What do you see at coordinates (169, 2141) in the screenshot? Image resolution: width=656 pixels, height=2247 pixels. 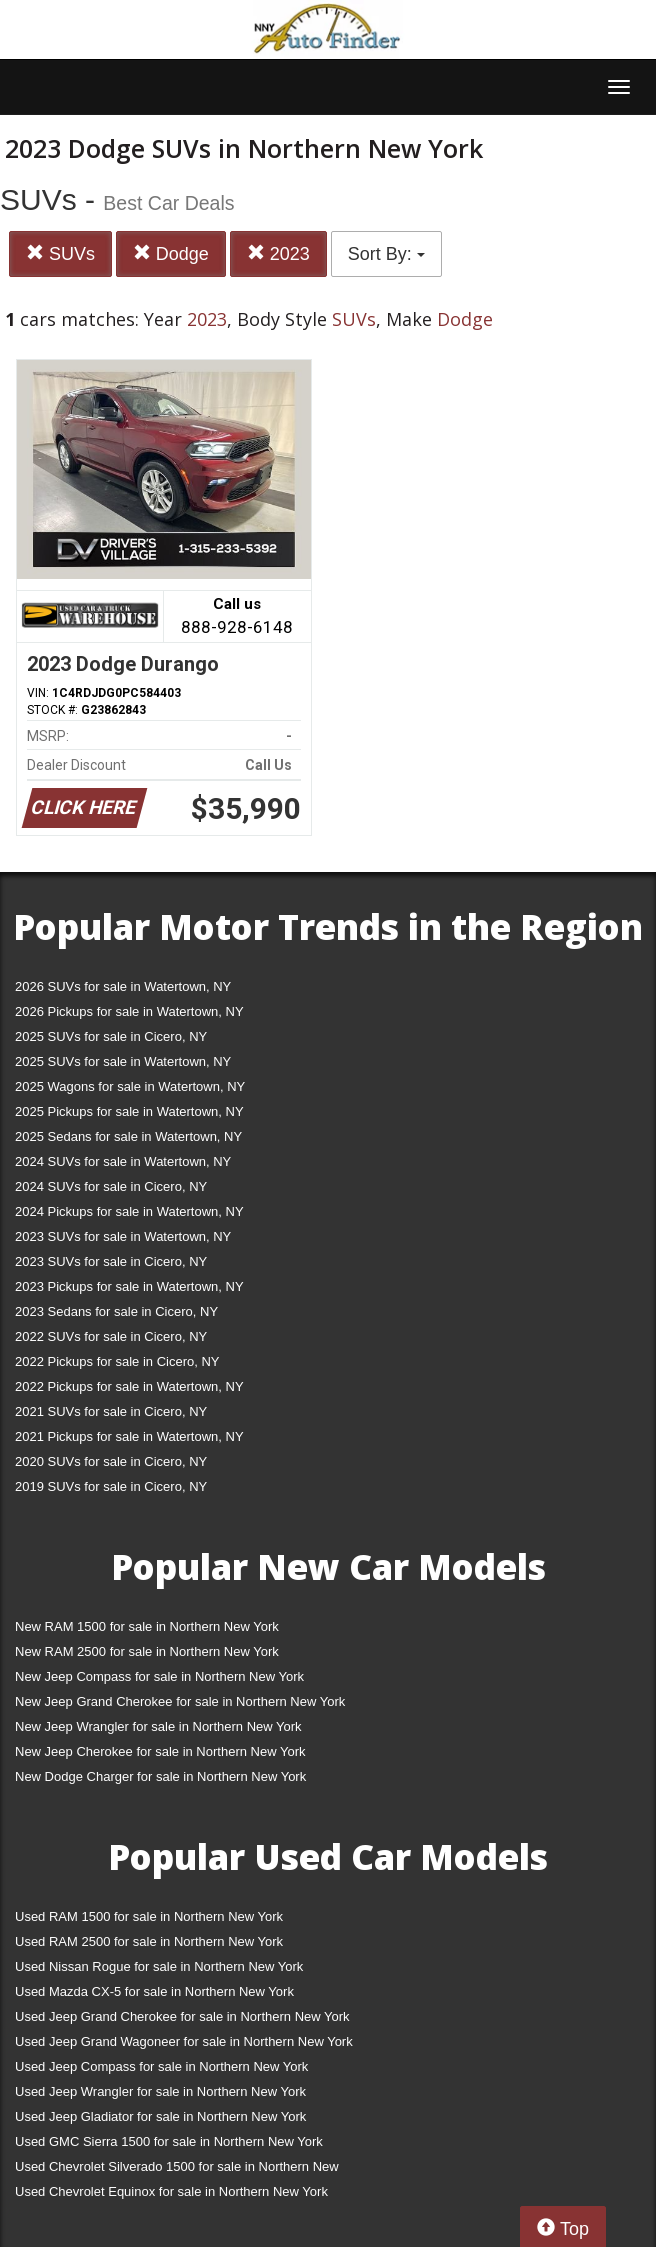 I see `Used GMC Sierra 1500 for sale in Northern New York` at bounding box center [169, 2141].